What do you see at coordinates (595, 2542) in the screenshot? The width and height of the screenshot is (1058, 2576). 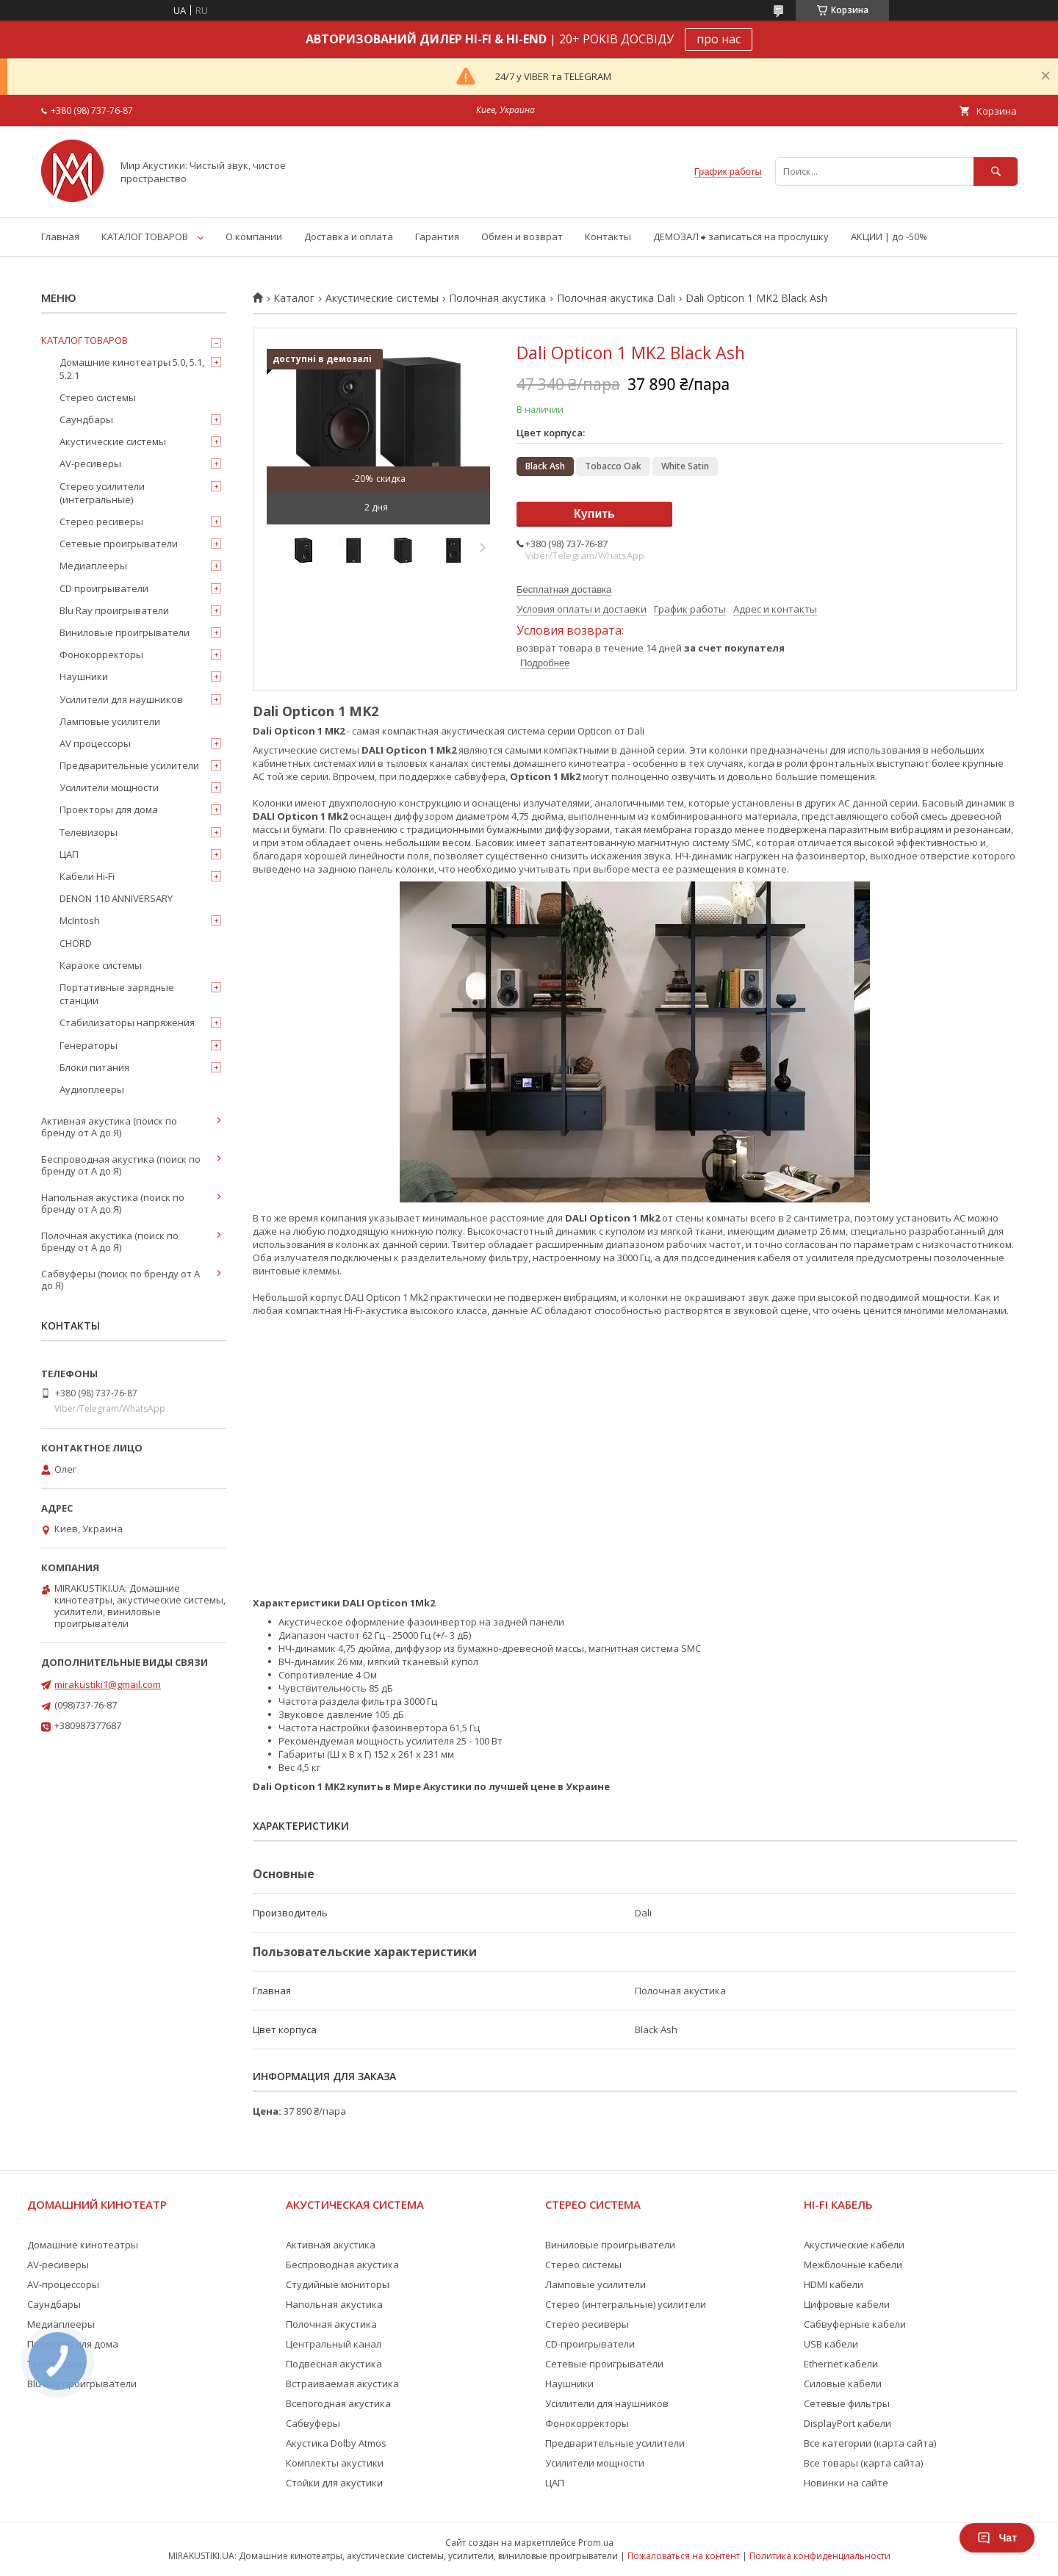 I see `Prom.ua` at bounding box center [595, 2542].